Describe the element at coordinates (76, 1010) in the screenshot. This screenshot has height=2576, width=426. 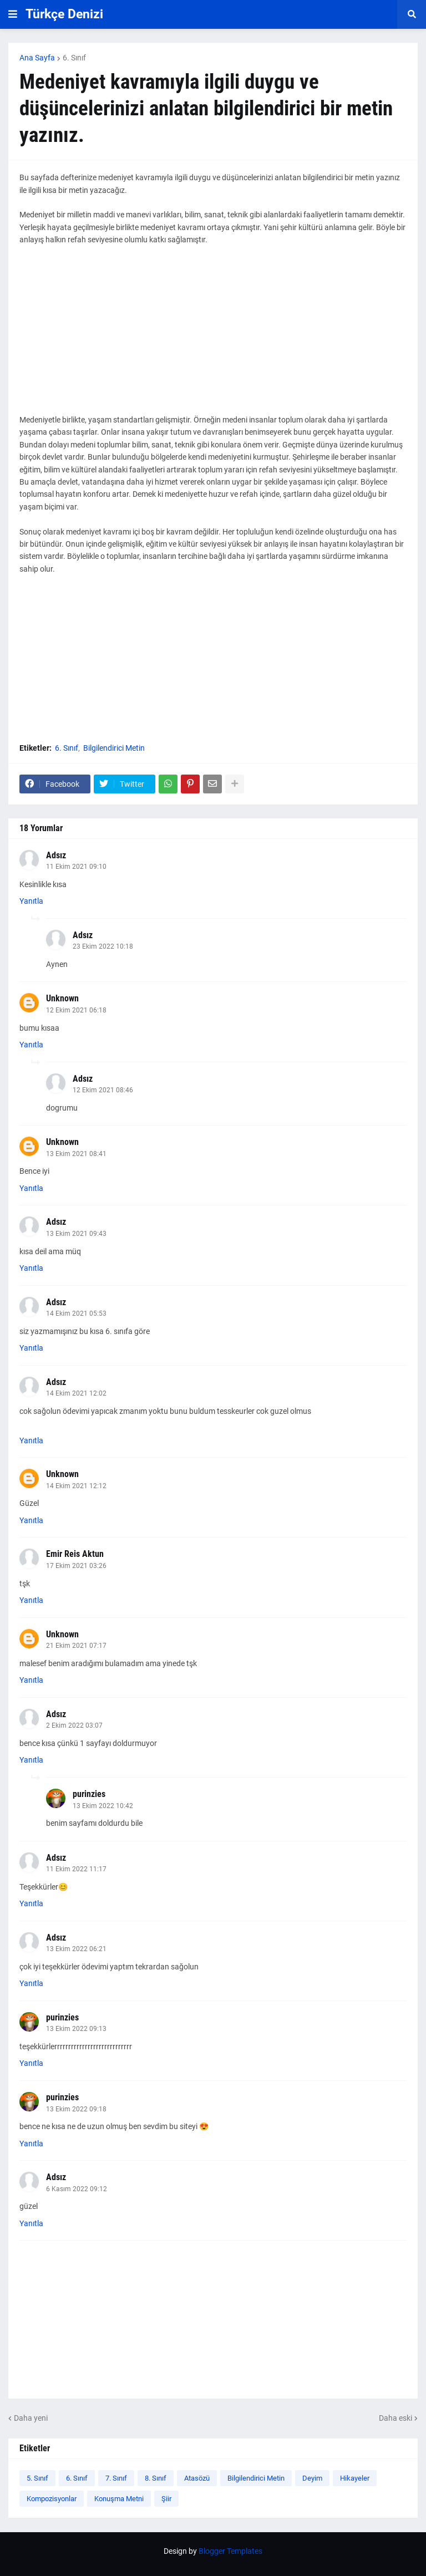
I see `12 Ekim 2021 06:18` at that location.